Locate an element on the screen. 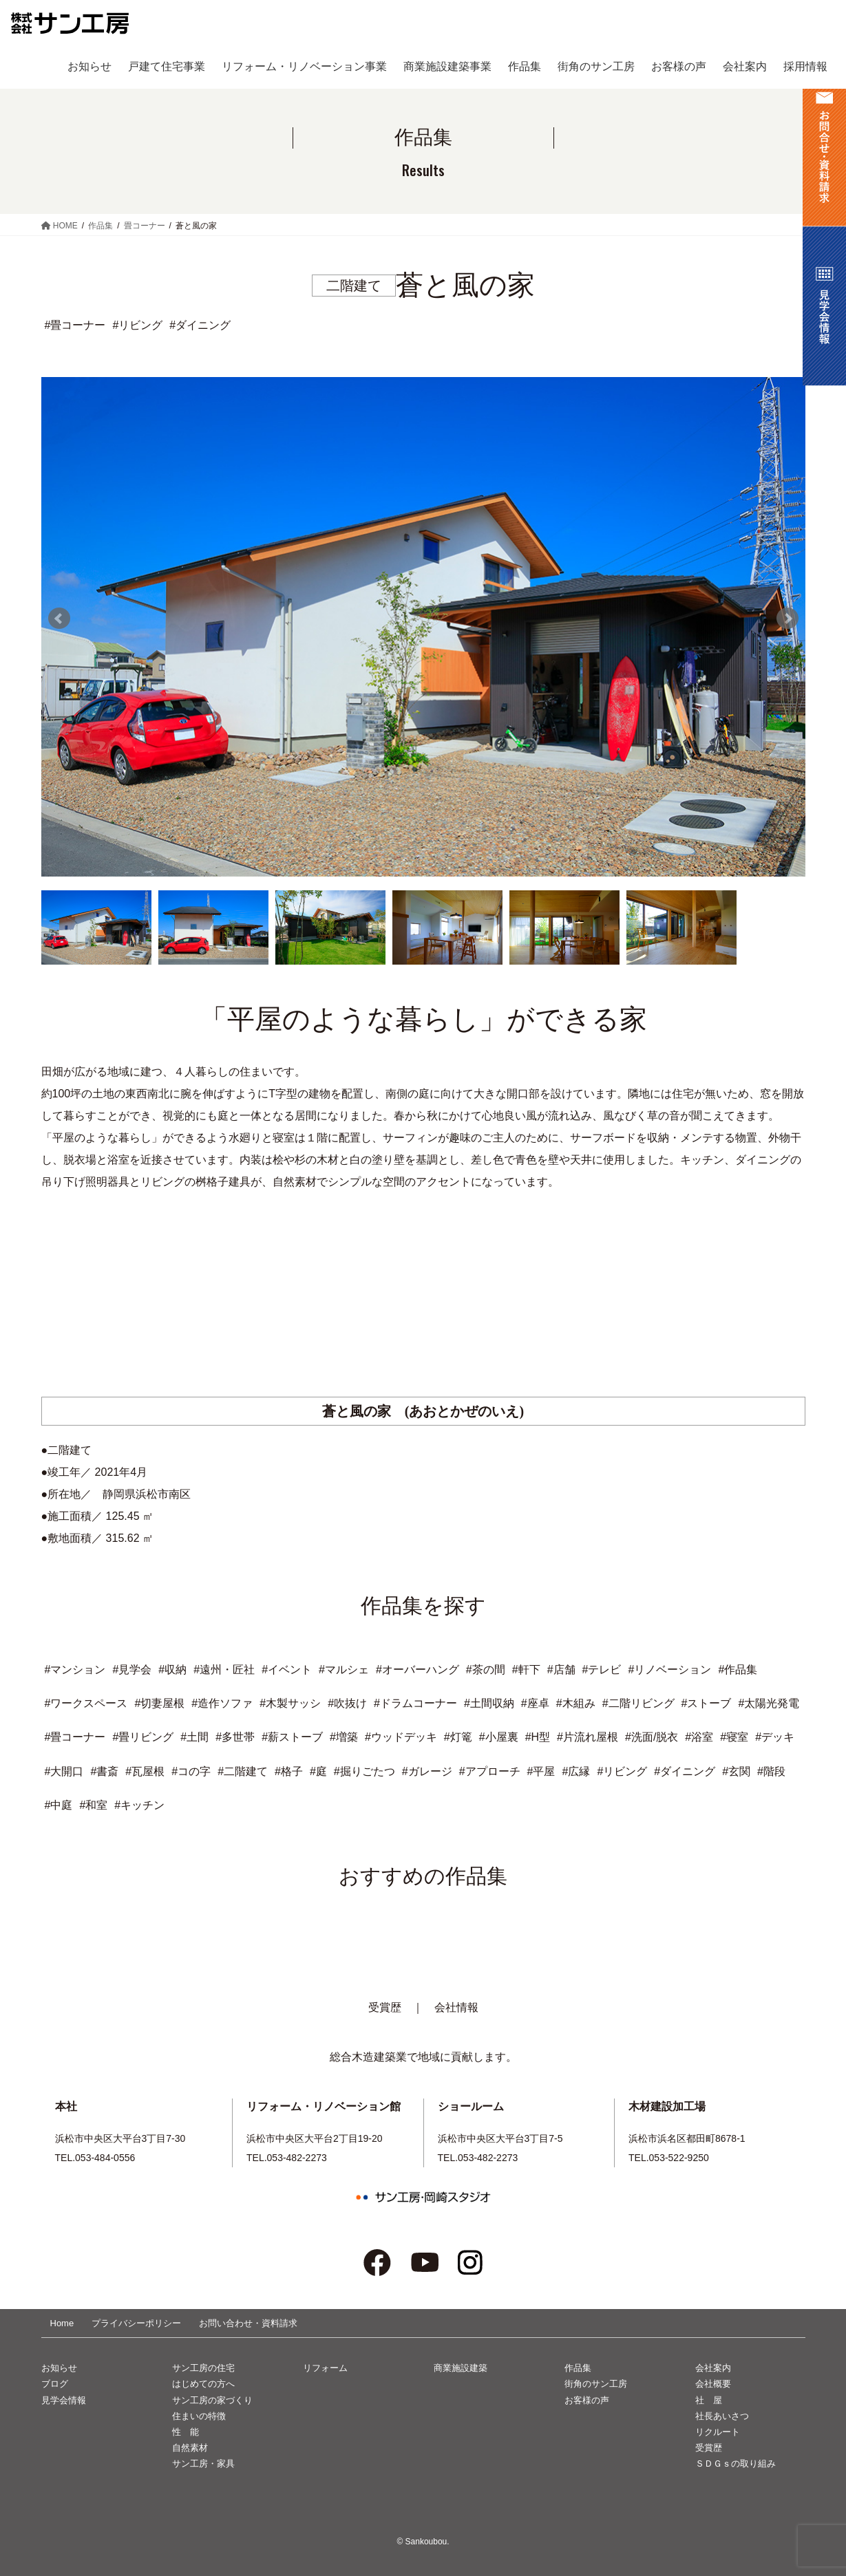 The image size is (846, 2576). 二階建て is located at coordinates (353, 285).